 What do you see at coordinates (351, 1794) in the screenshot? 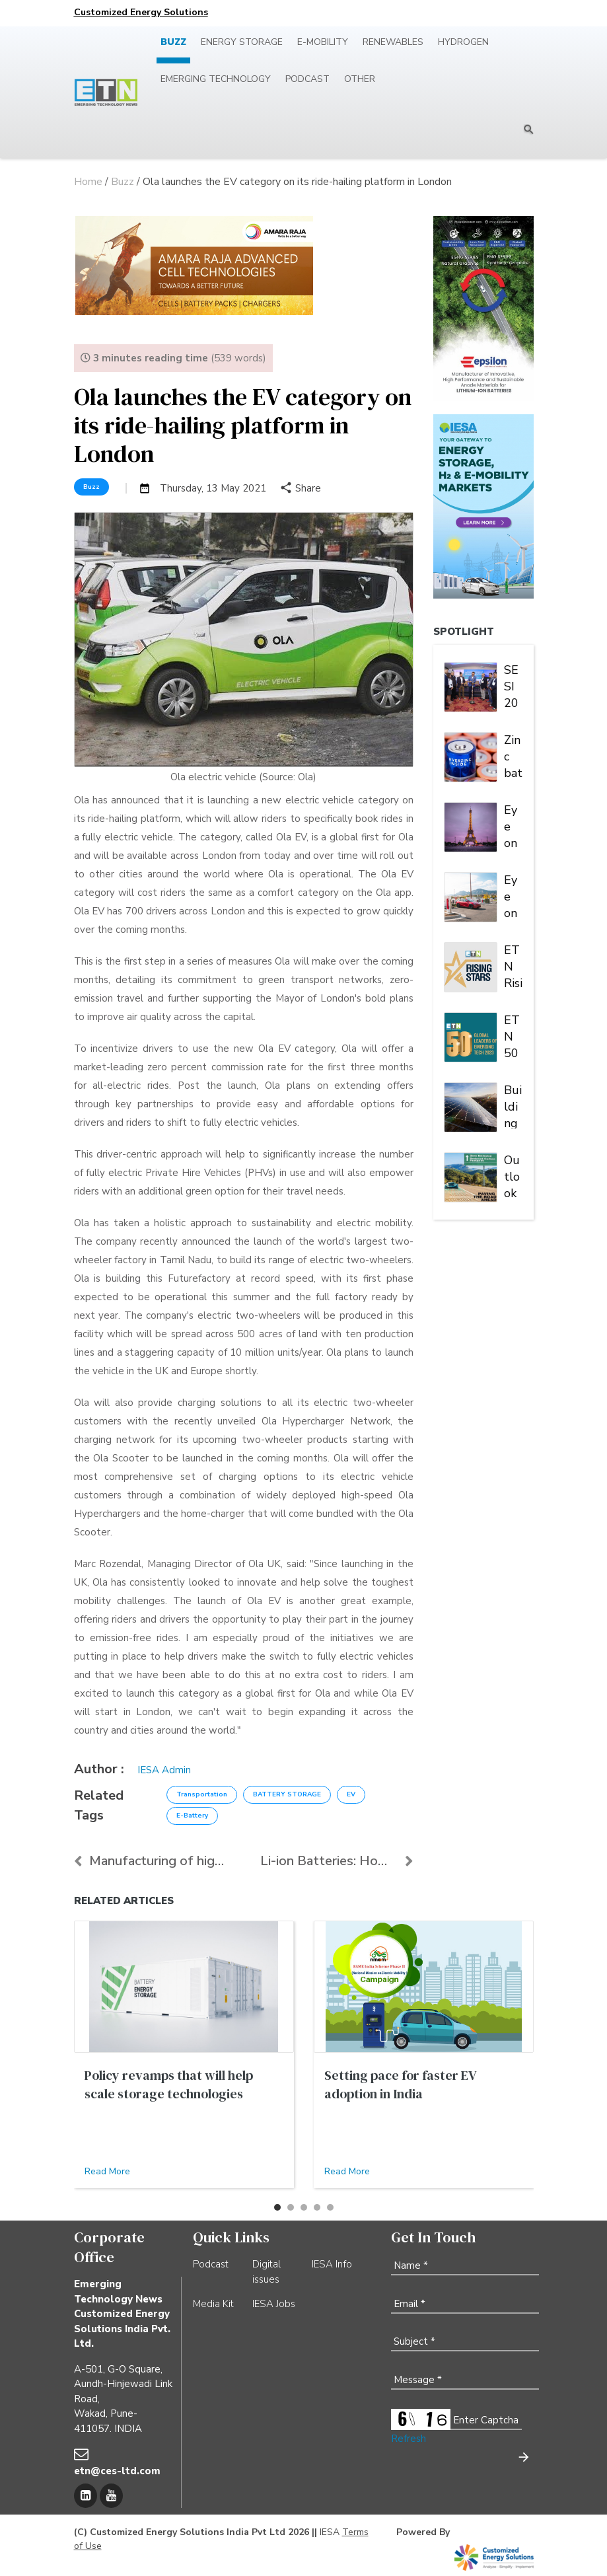
I see `EV` at bounding box center [351, 1794].